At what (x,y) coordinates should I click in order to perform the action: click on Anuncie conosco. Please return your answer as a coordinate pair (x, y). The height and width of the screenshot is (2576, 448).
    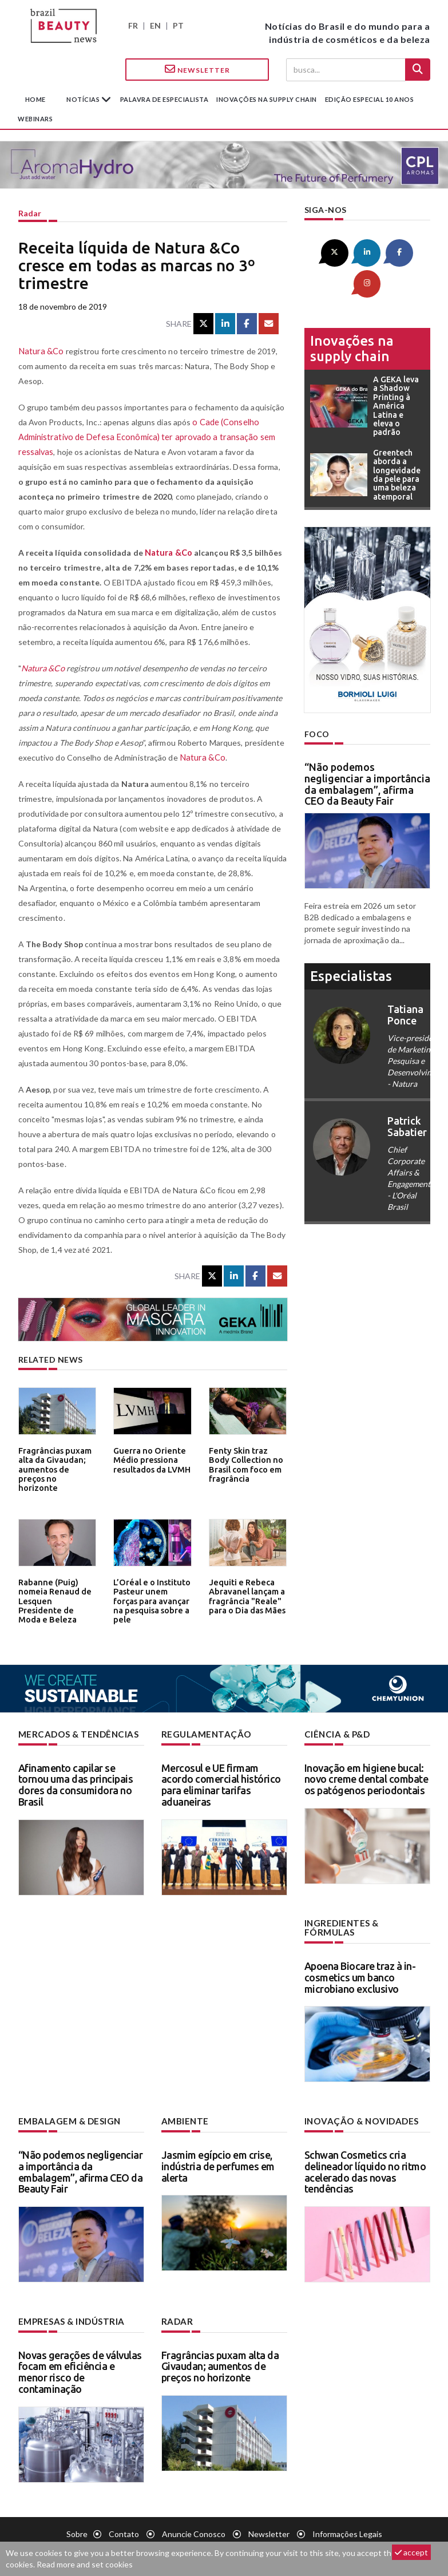
    Looking at the image, I should click on (193, 2521).